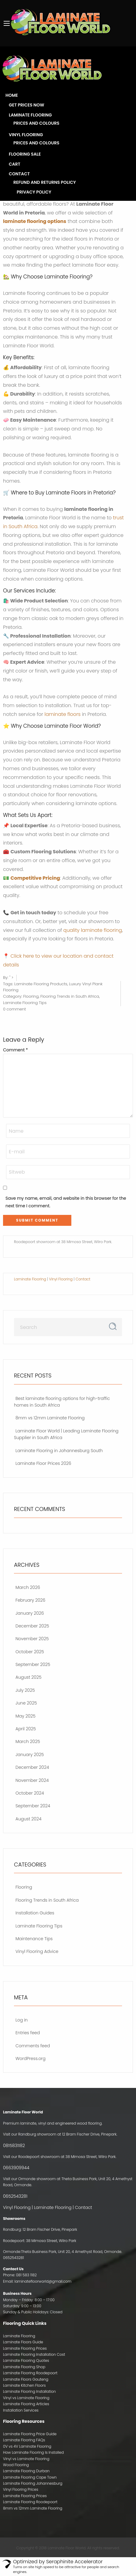 Image resolution: width=136 pixels, height=2576 pixels. I want to click on Laminate Flooring Johannesburg, so click(32, 2483).